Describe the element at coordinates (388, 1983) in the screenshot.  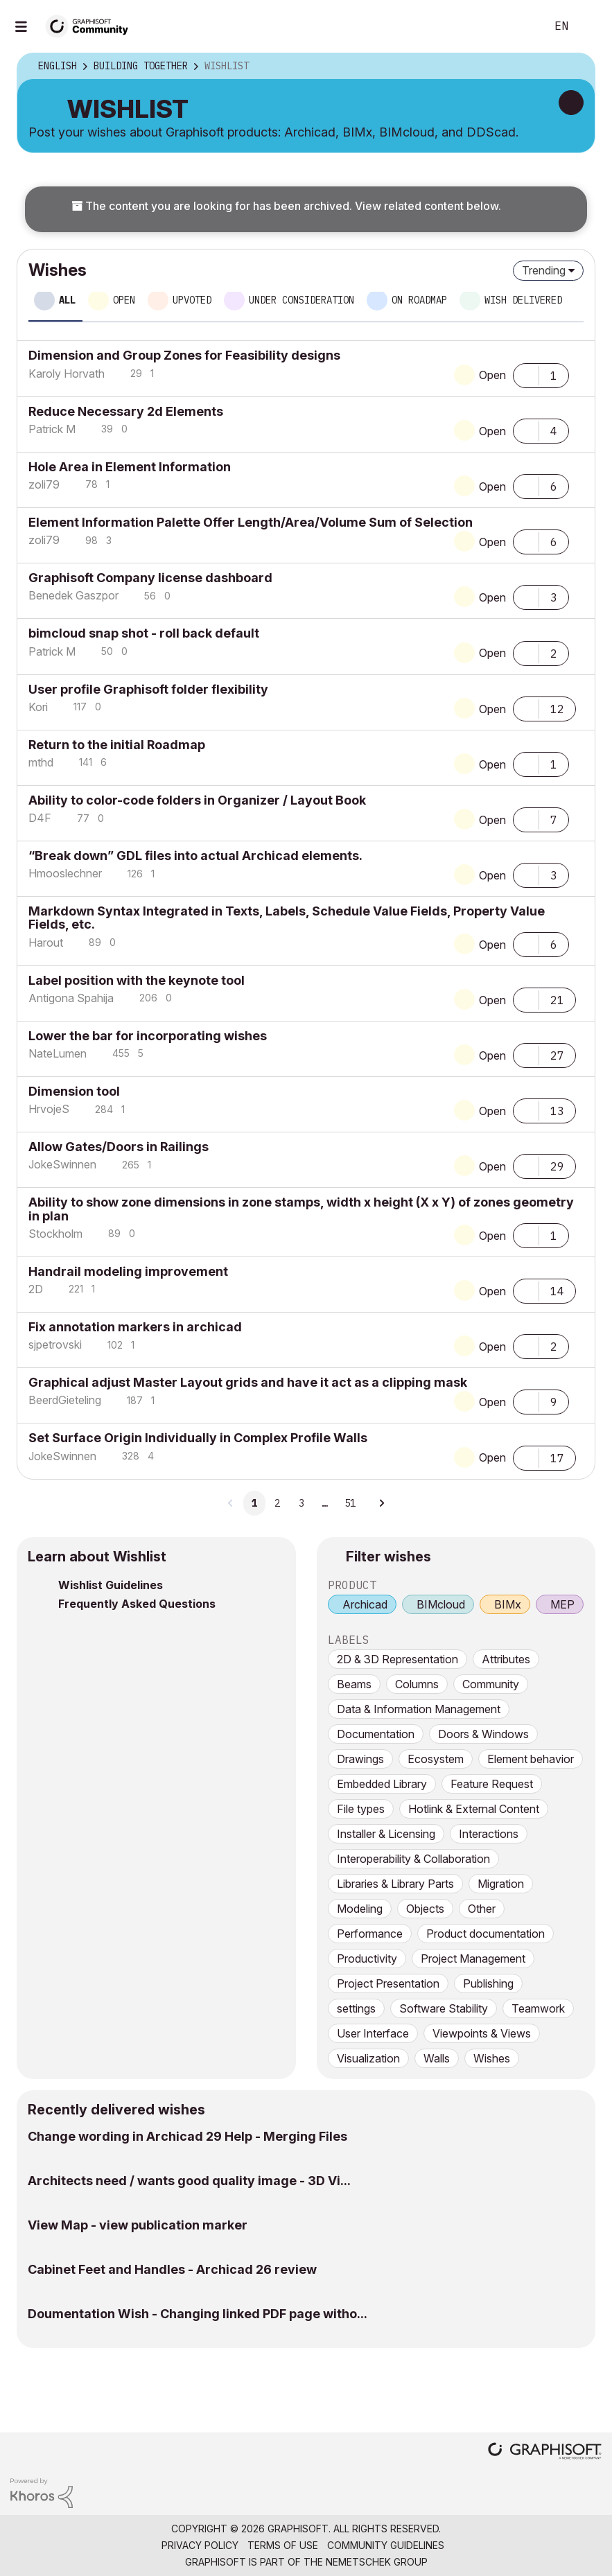
I see `Project Presentation` at that location.